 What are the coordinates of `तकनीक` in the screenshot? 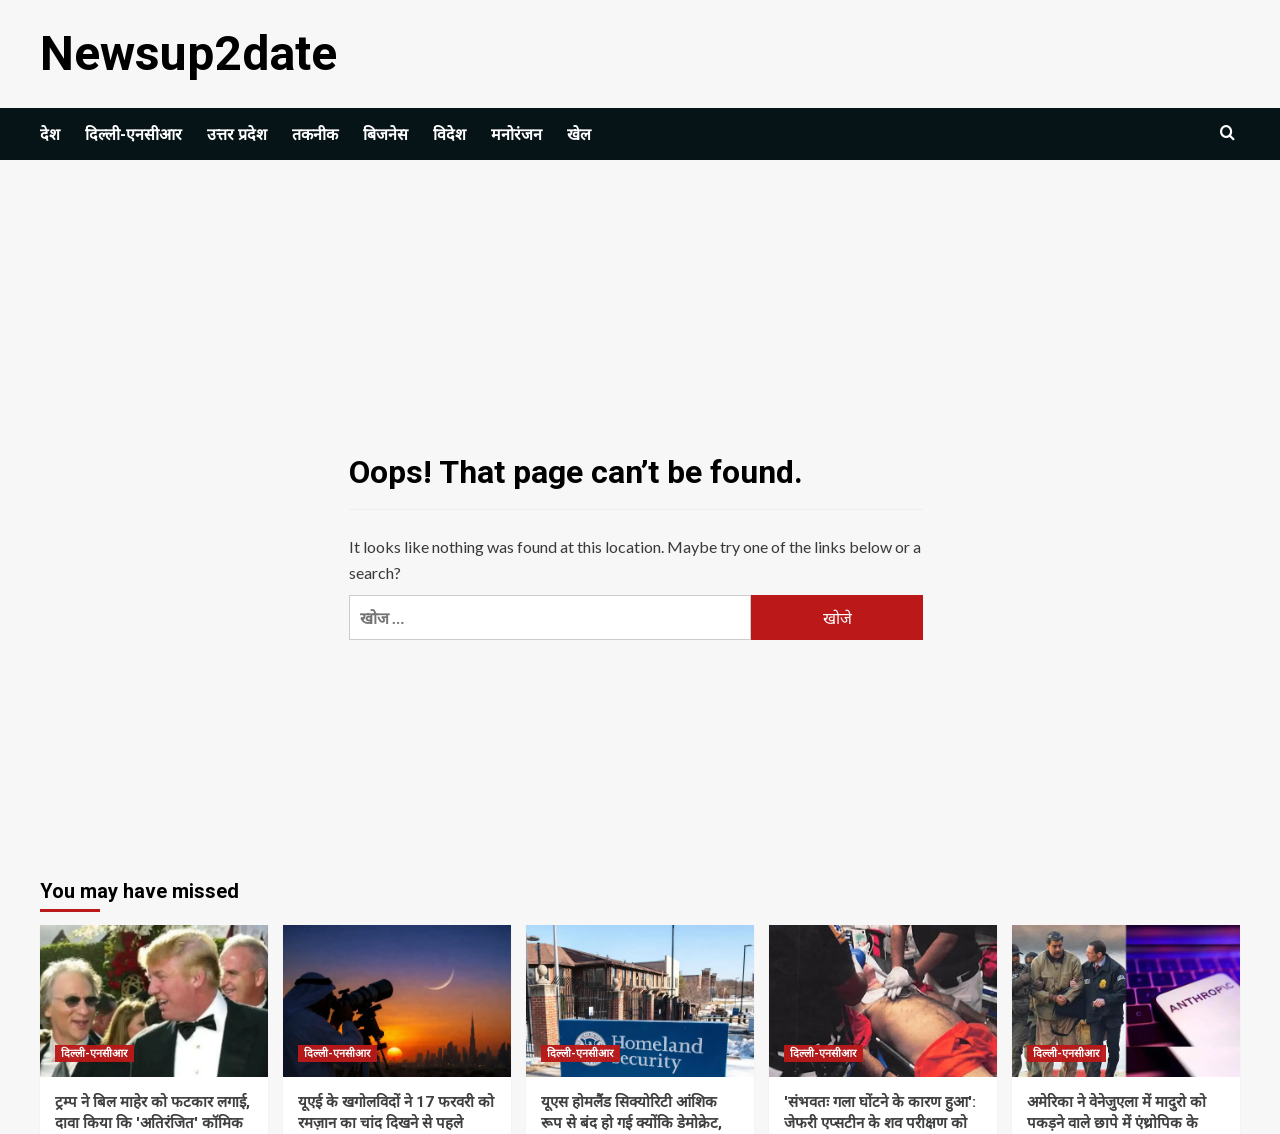 It's located at (315, 134).